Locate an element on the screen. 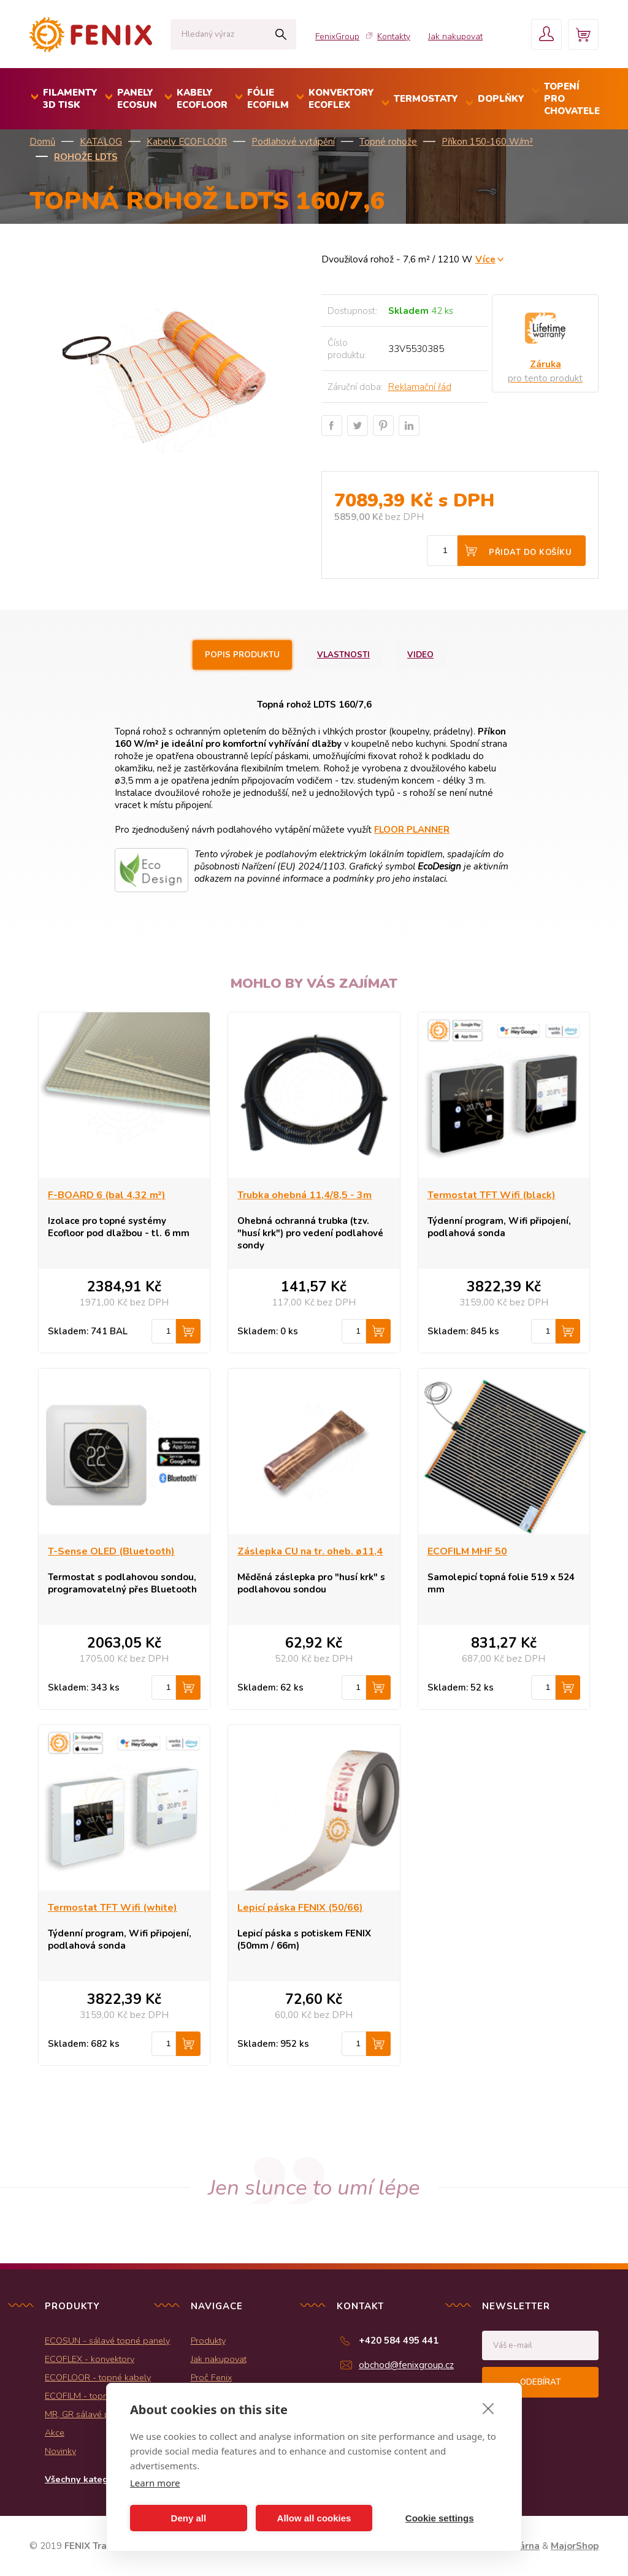 This screenshot has height=2576, width=628. Rohože LDTS is located at coordinates (86, 157).